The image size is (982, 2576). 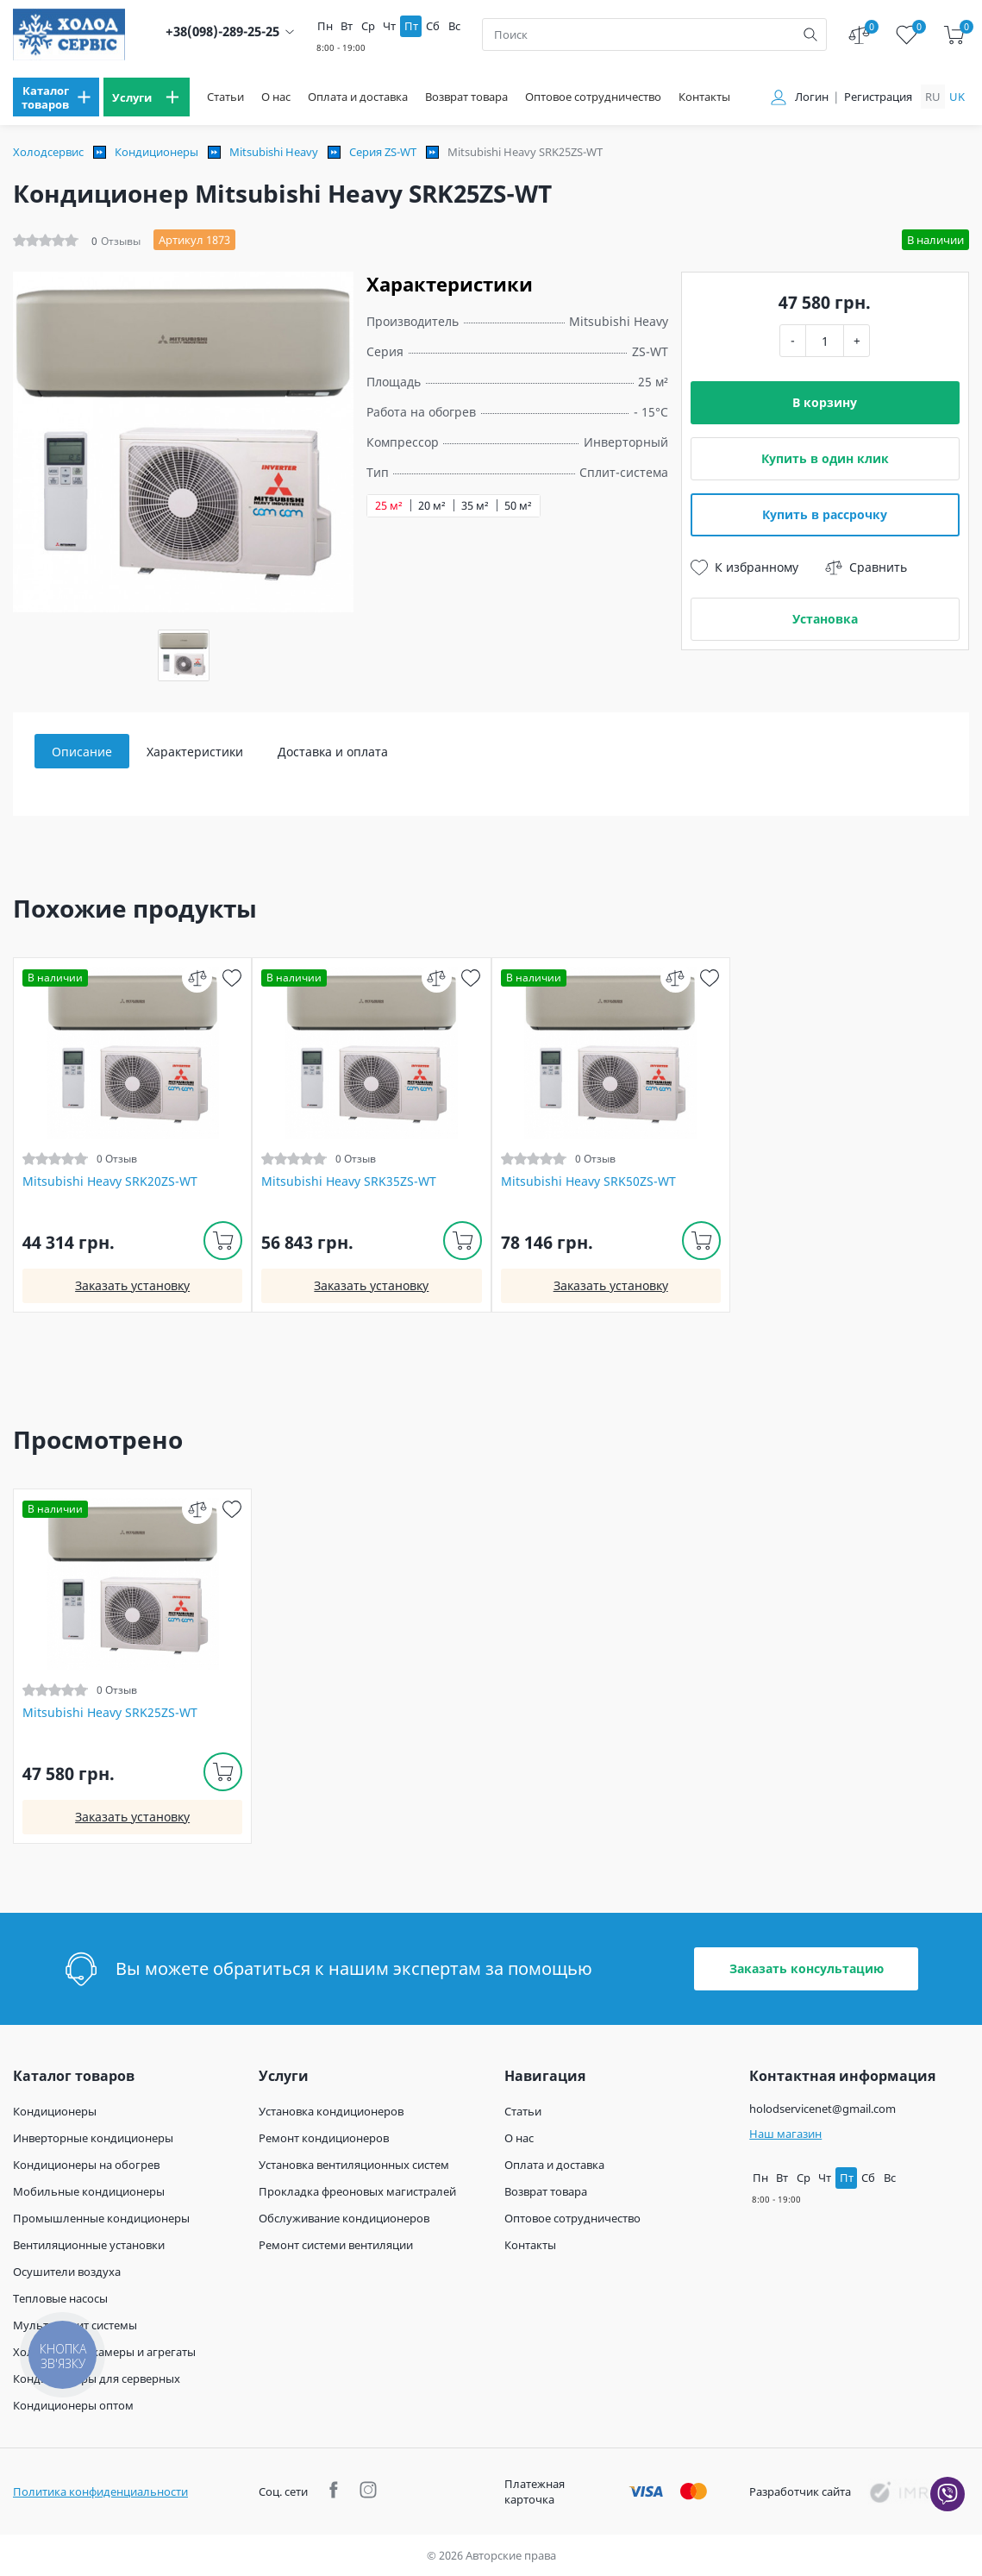 What do you see at coordinates (593, 97) in the screenshot?
I see `Оптовое сотрудничество` at bounding box center [593, 97].